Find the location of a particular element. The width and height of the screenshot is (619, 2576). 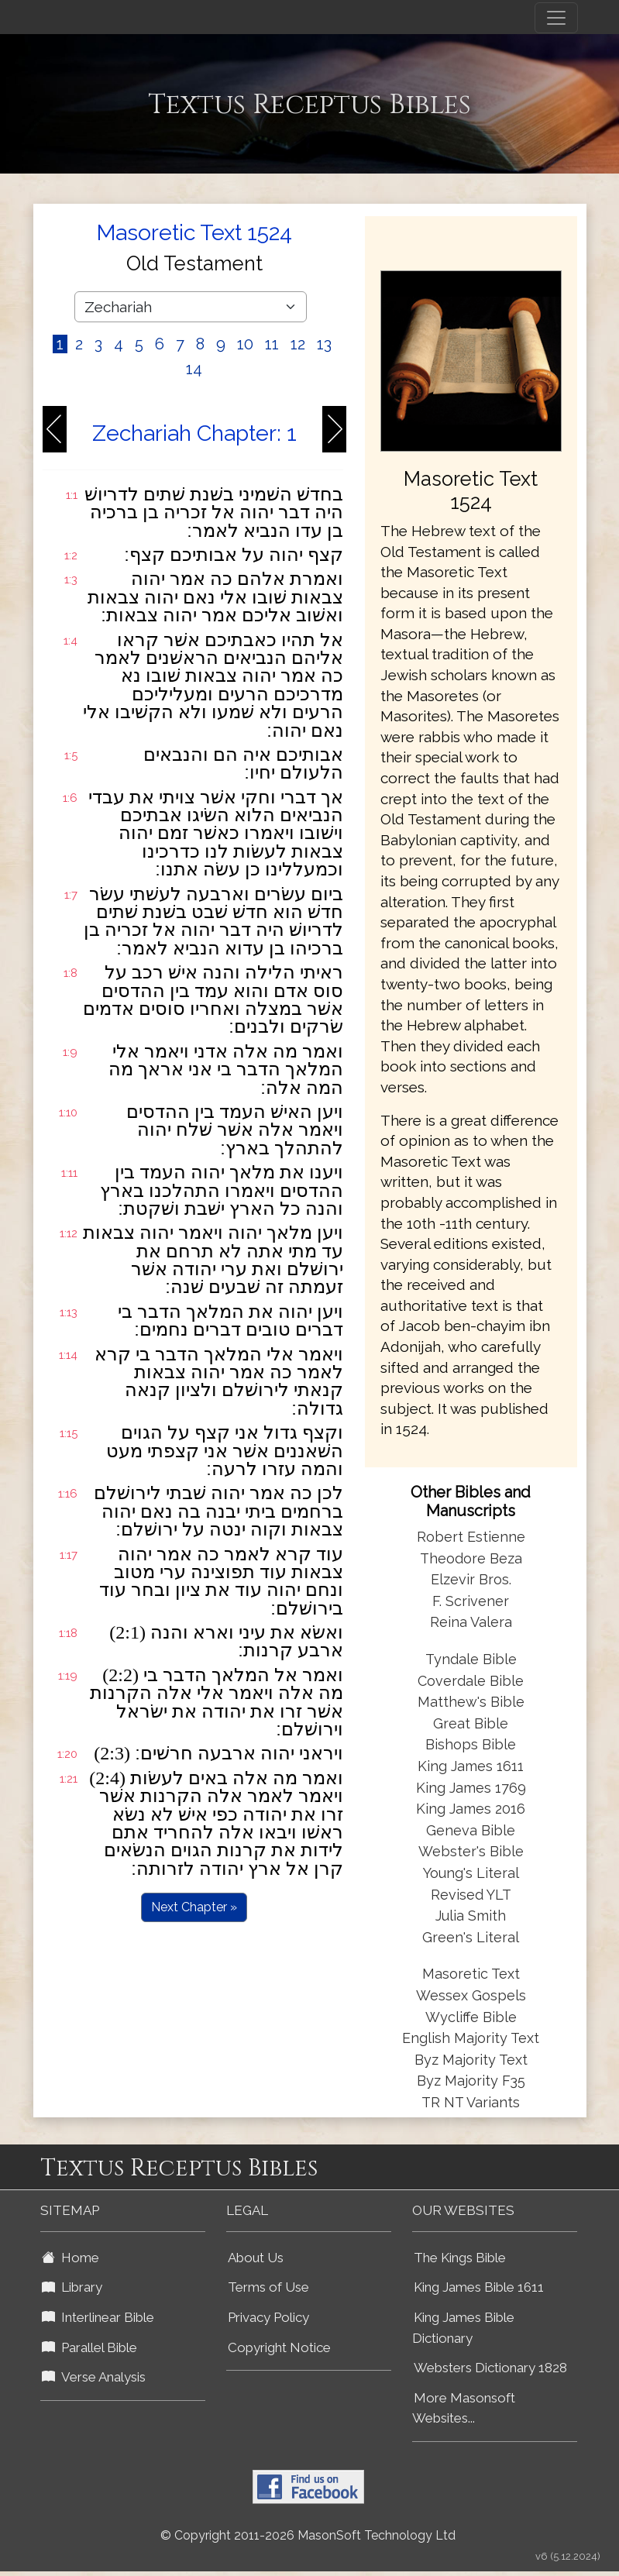

Tyndale Bible is located at coordinates (471, 1659).